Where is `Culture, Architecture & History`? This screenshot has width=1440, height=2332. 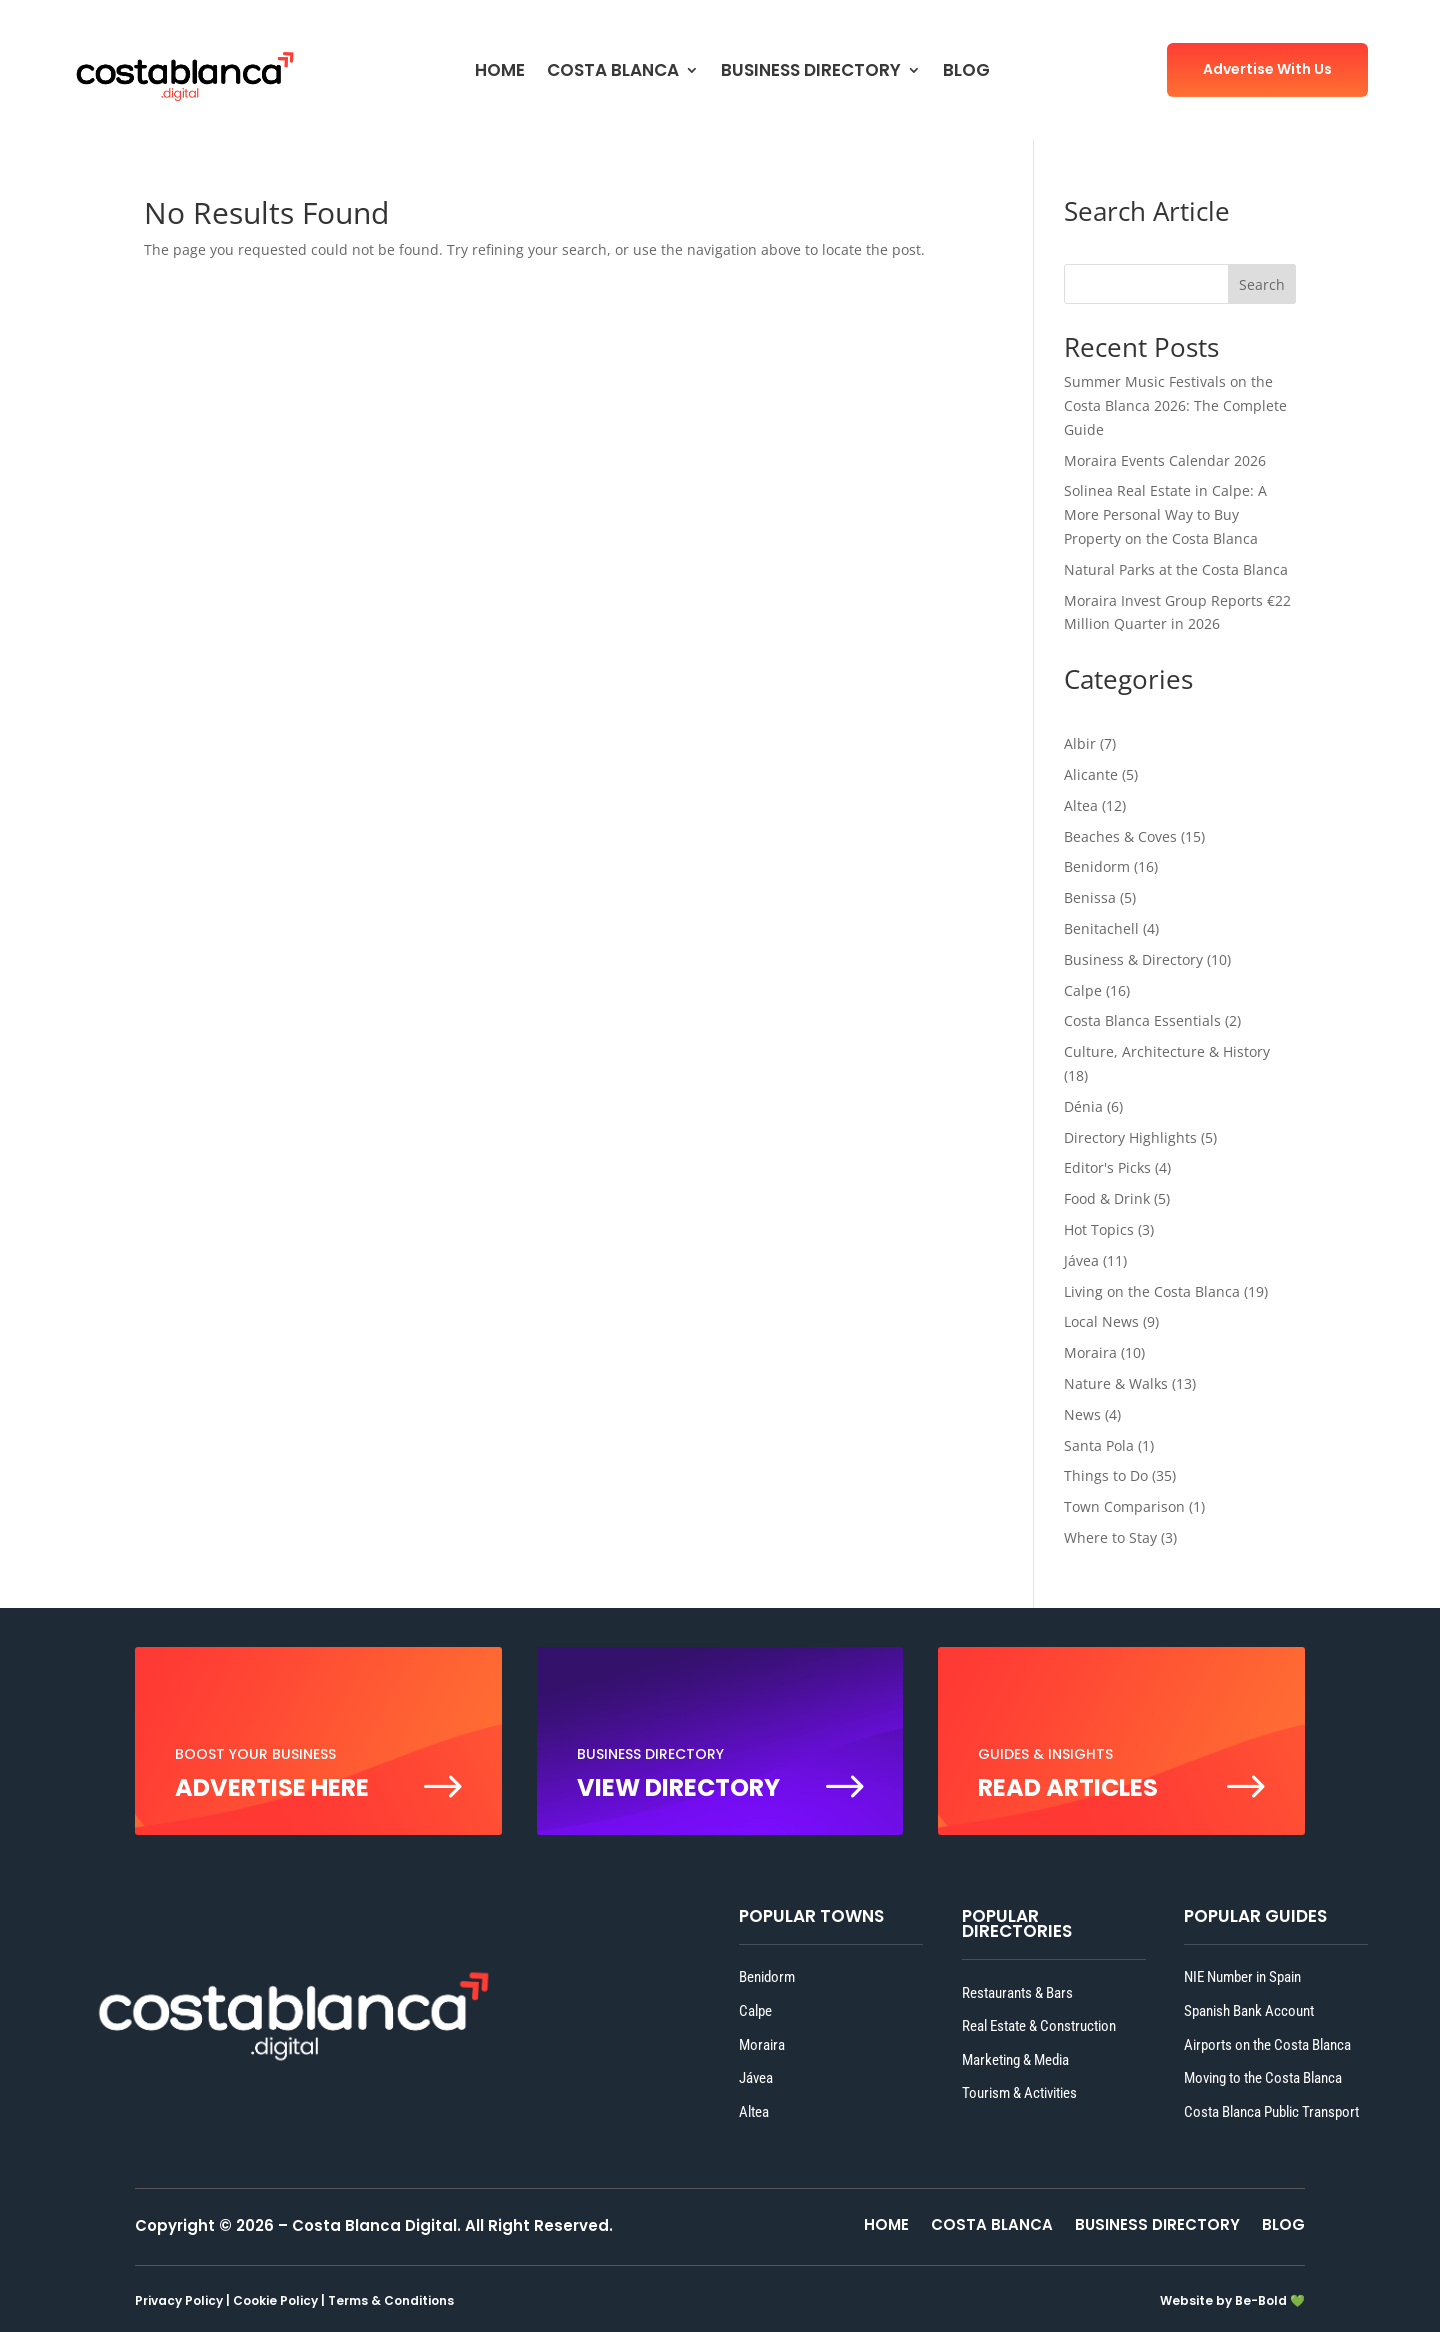
Culture, Architecture & History is located at coordinates (1167, 1051).